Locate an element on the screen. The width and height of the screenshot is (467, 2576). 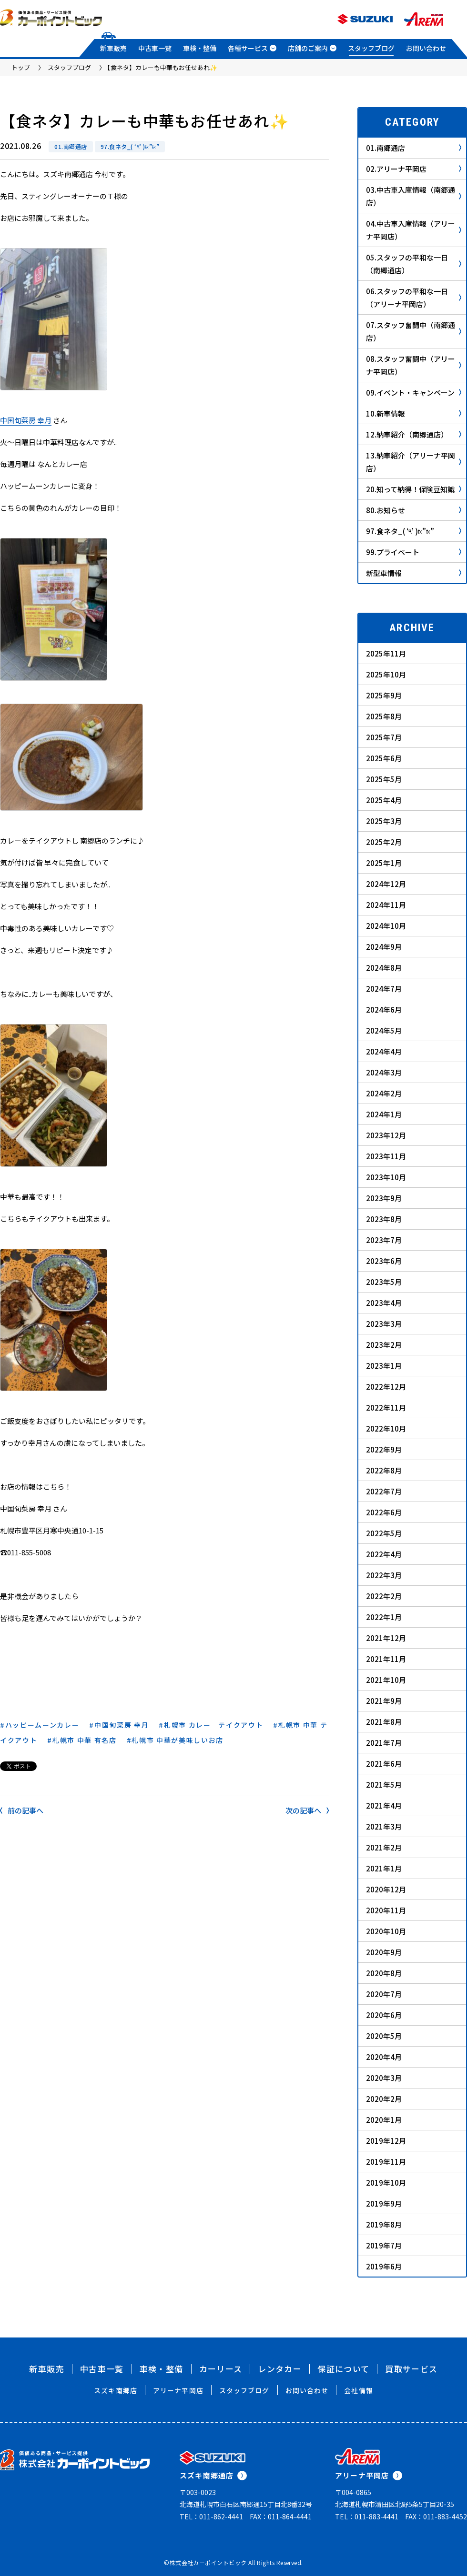
2020年4月 is located at coordinates (384, 2057).